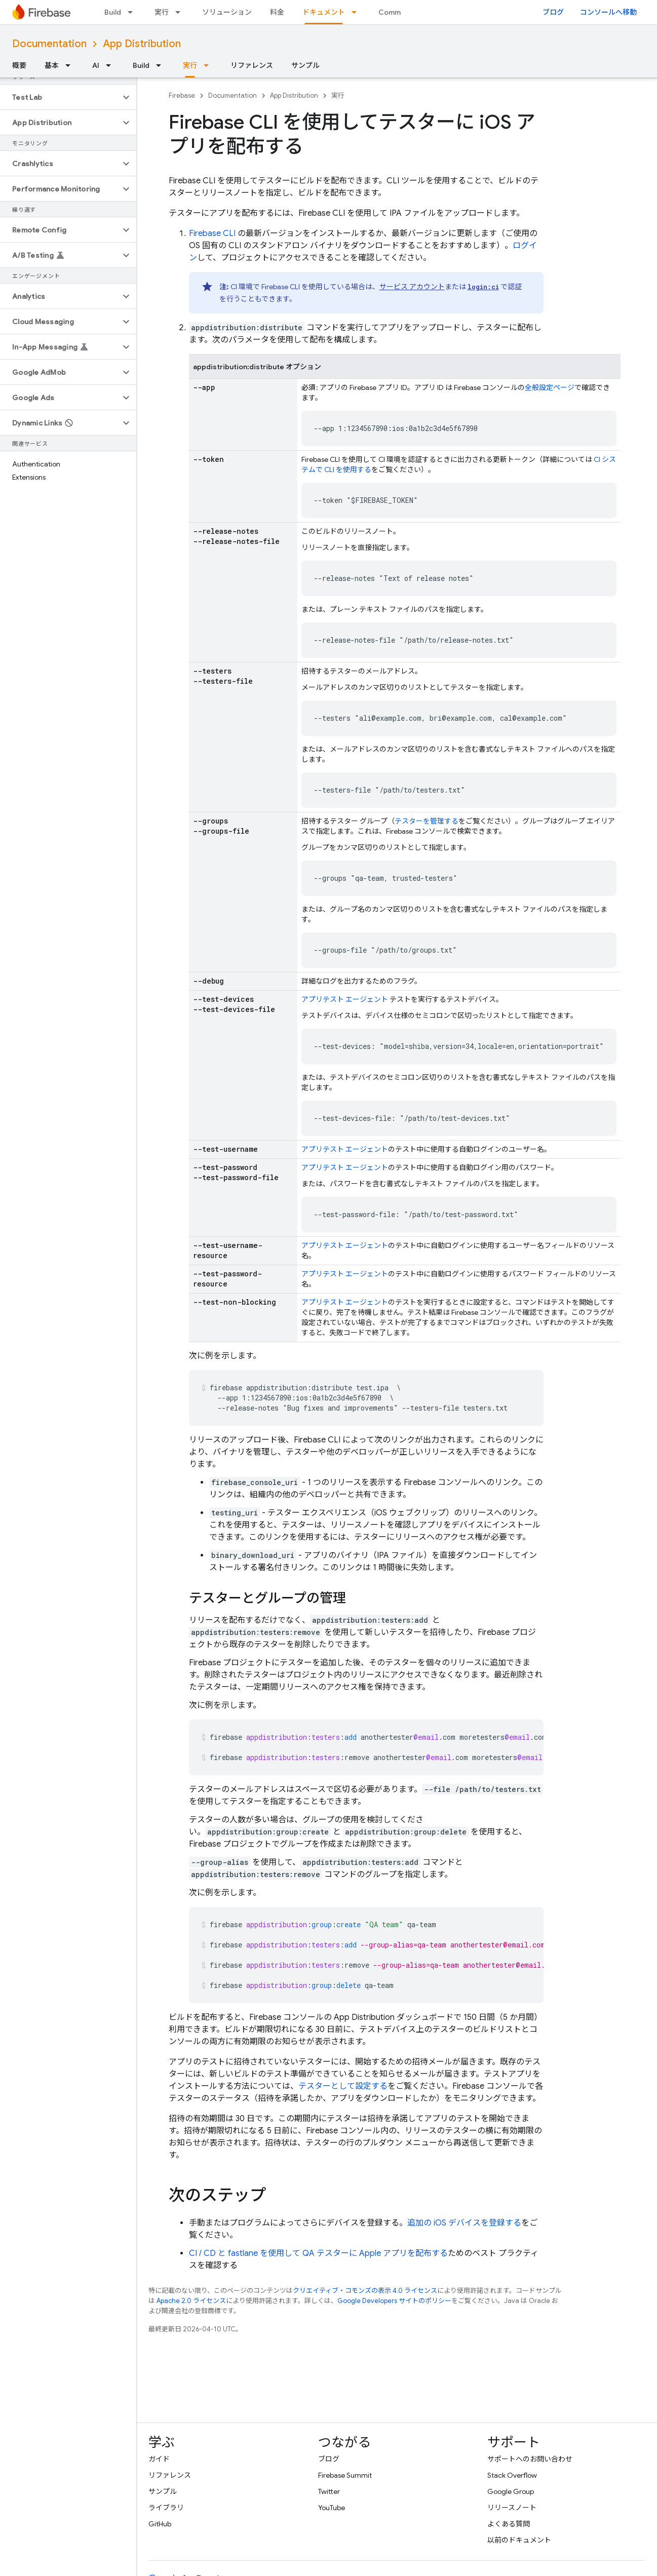  I want to click on 以前のドキュメント, so click(519, 2540).